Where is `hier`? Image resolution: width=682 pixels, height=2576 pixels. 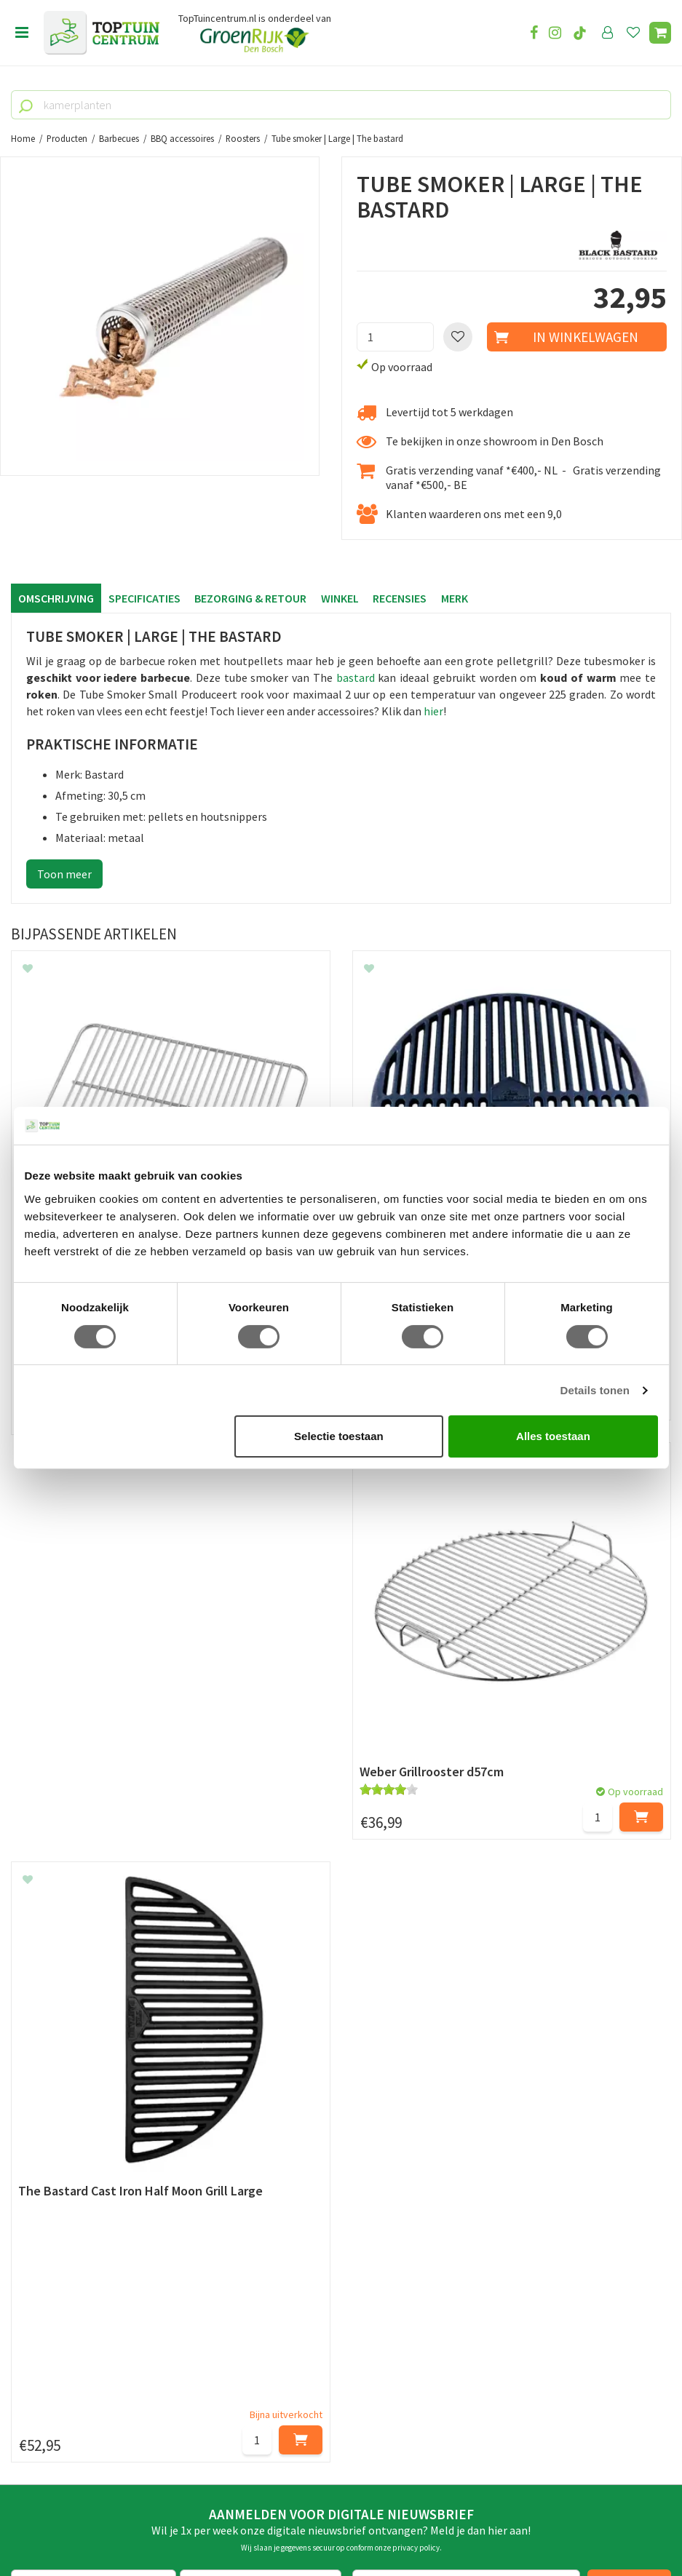
hier is located at coordinates (433, 711).